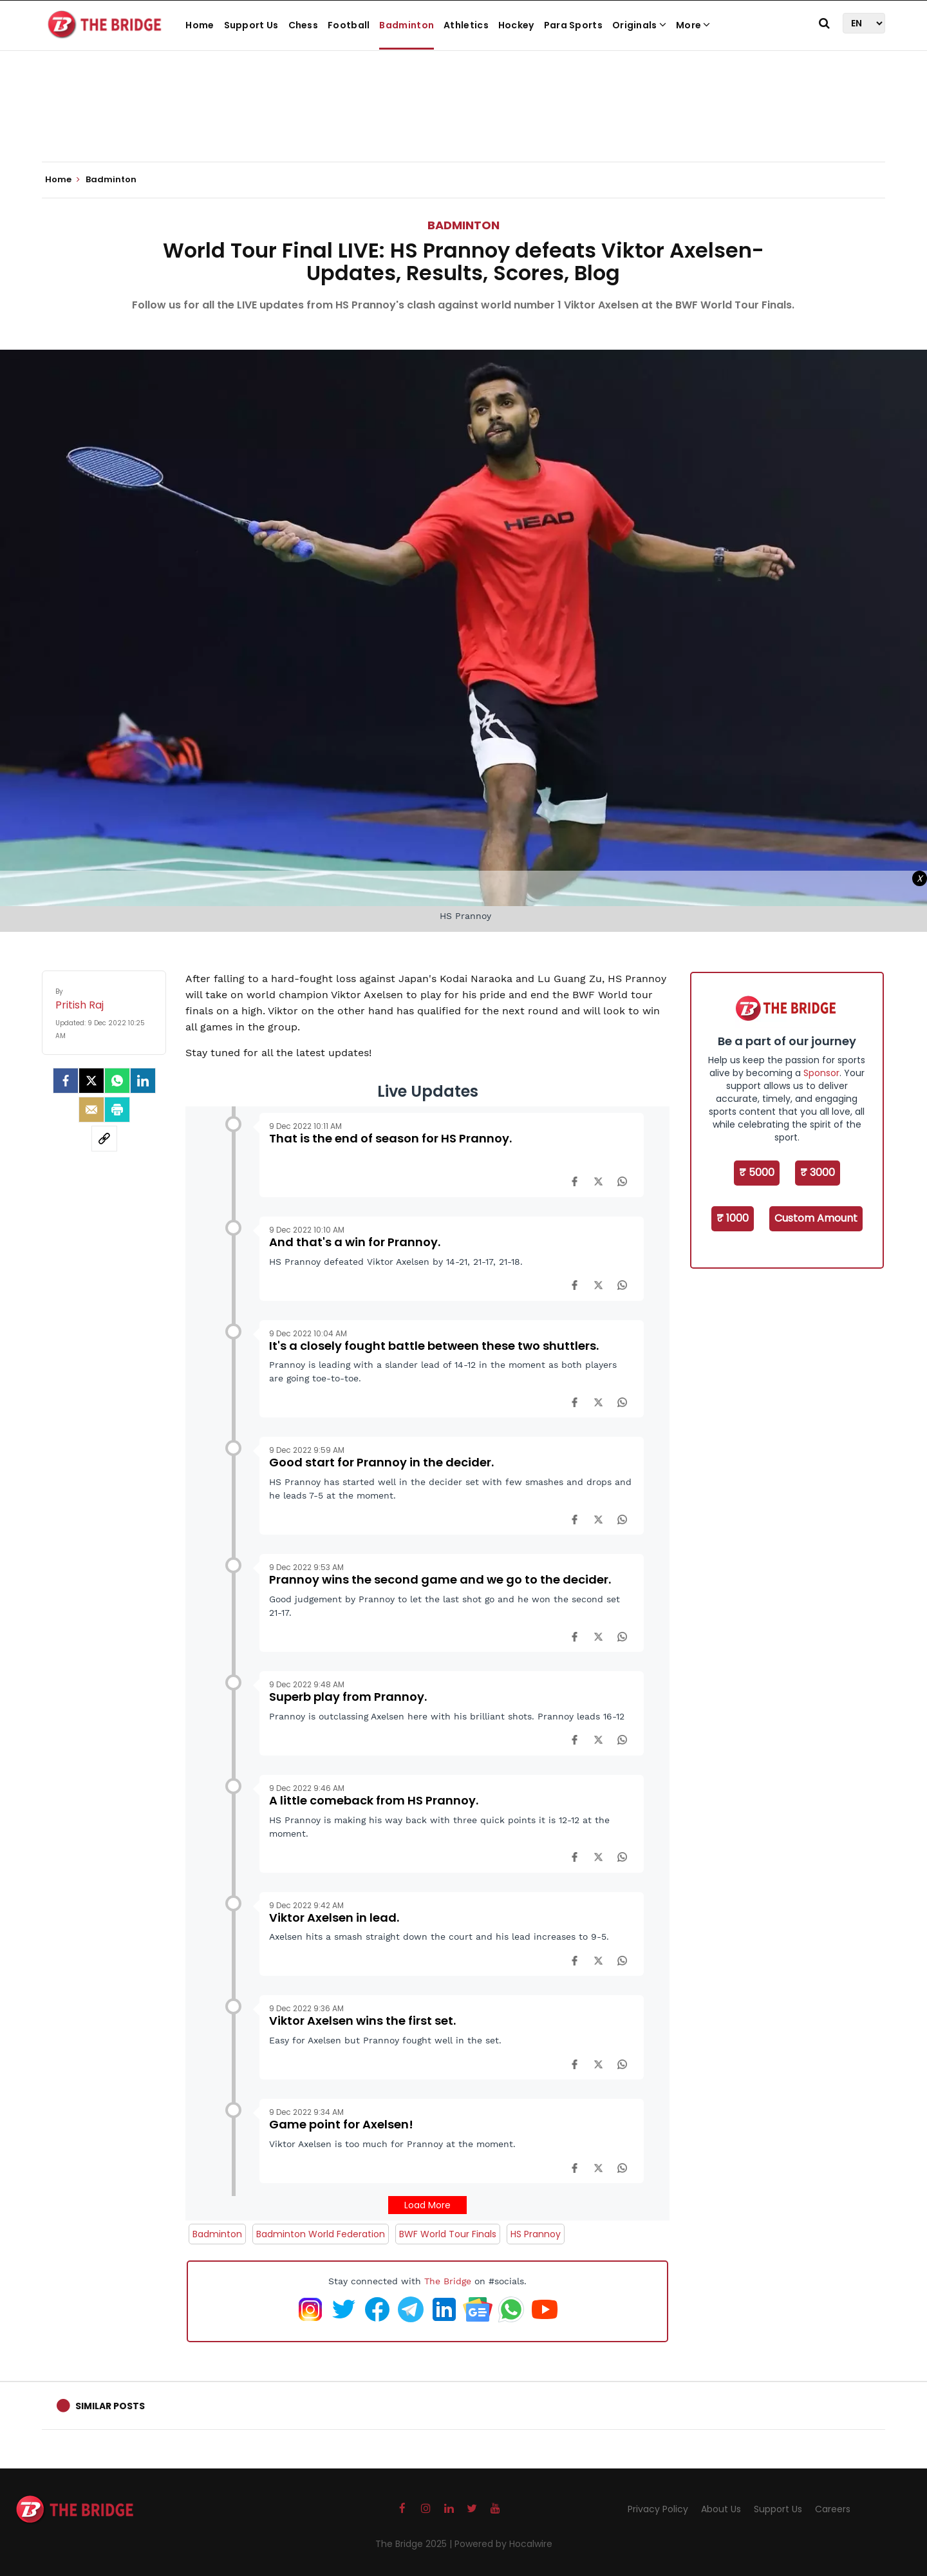 This screenshot has height=2576, width=927. Describe the element at coordinates (832, 2509) in the screenshot. I see `Careers` at that location.